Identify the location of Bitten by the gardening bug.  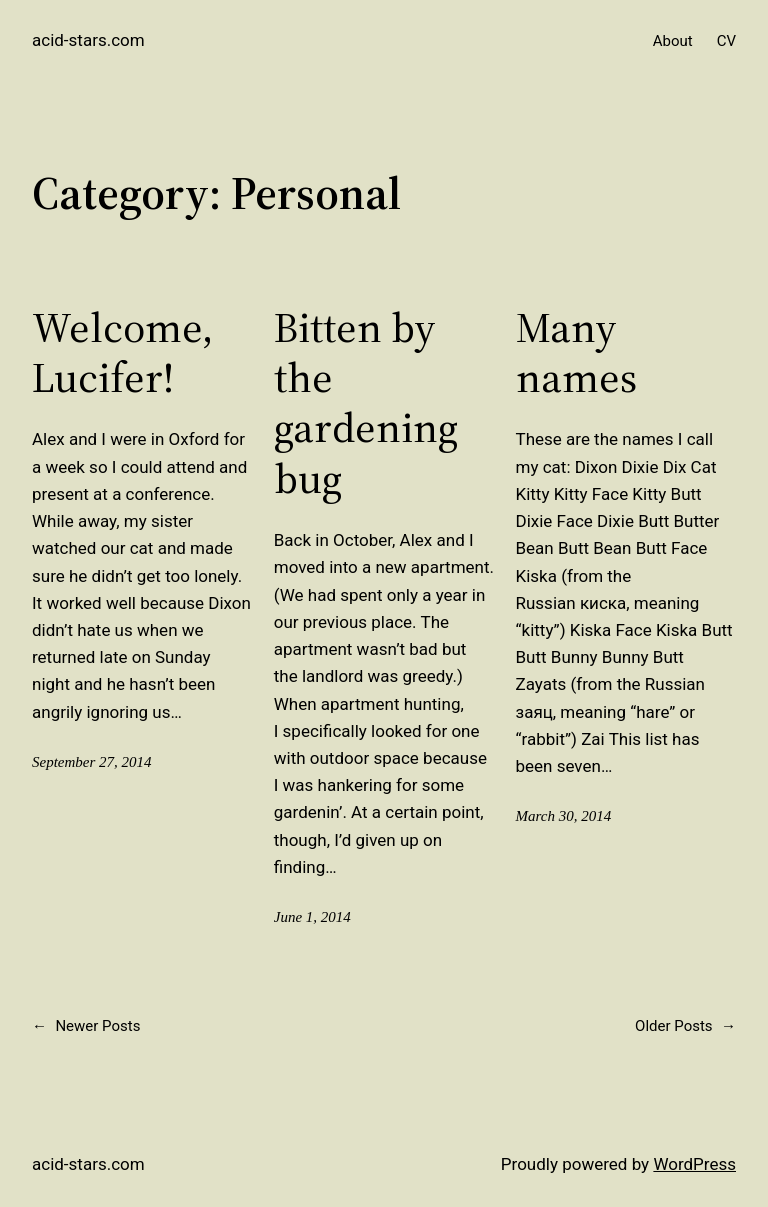
(366, 403).